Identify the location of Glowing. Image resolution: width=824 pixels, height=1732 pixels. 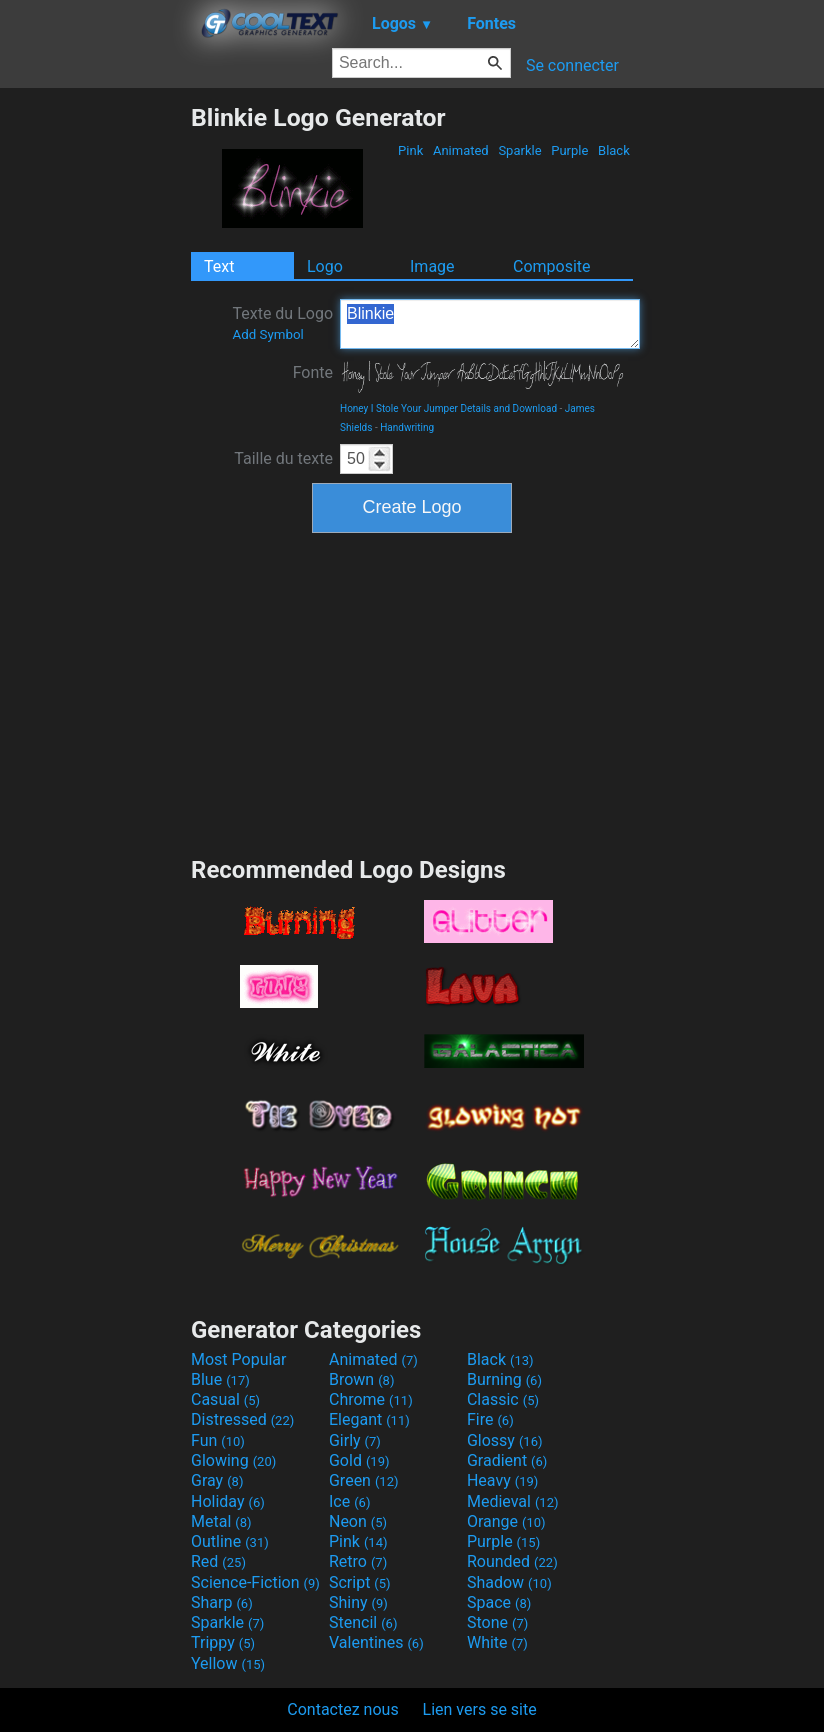
(233, 1460).